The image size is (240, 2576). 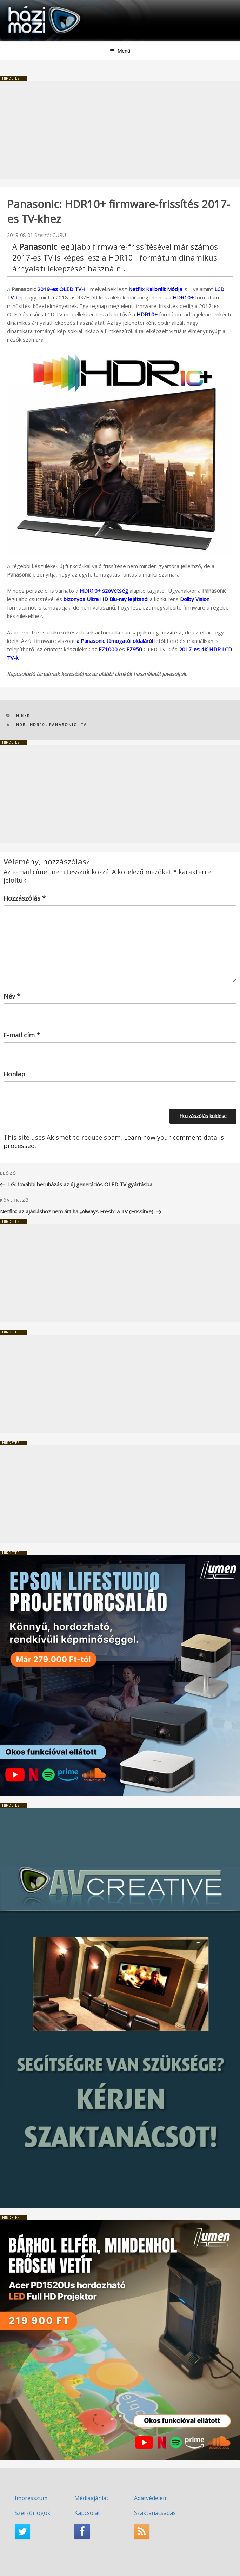 I want to click on Menü, so click(x=120, y=50).